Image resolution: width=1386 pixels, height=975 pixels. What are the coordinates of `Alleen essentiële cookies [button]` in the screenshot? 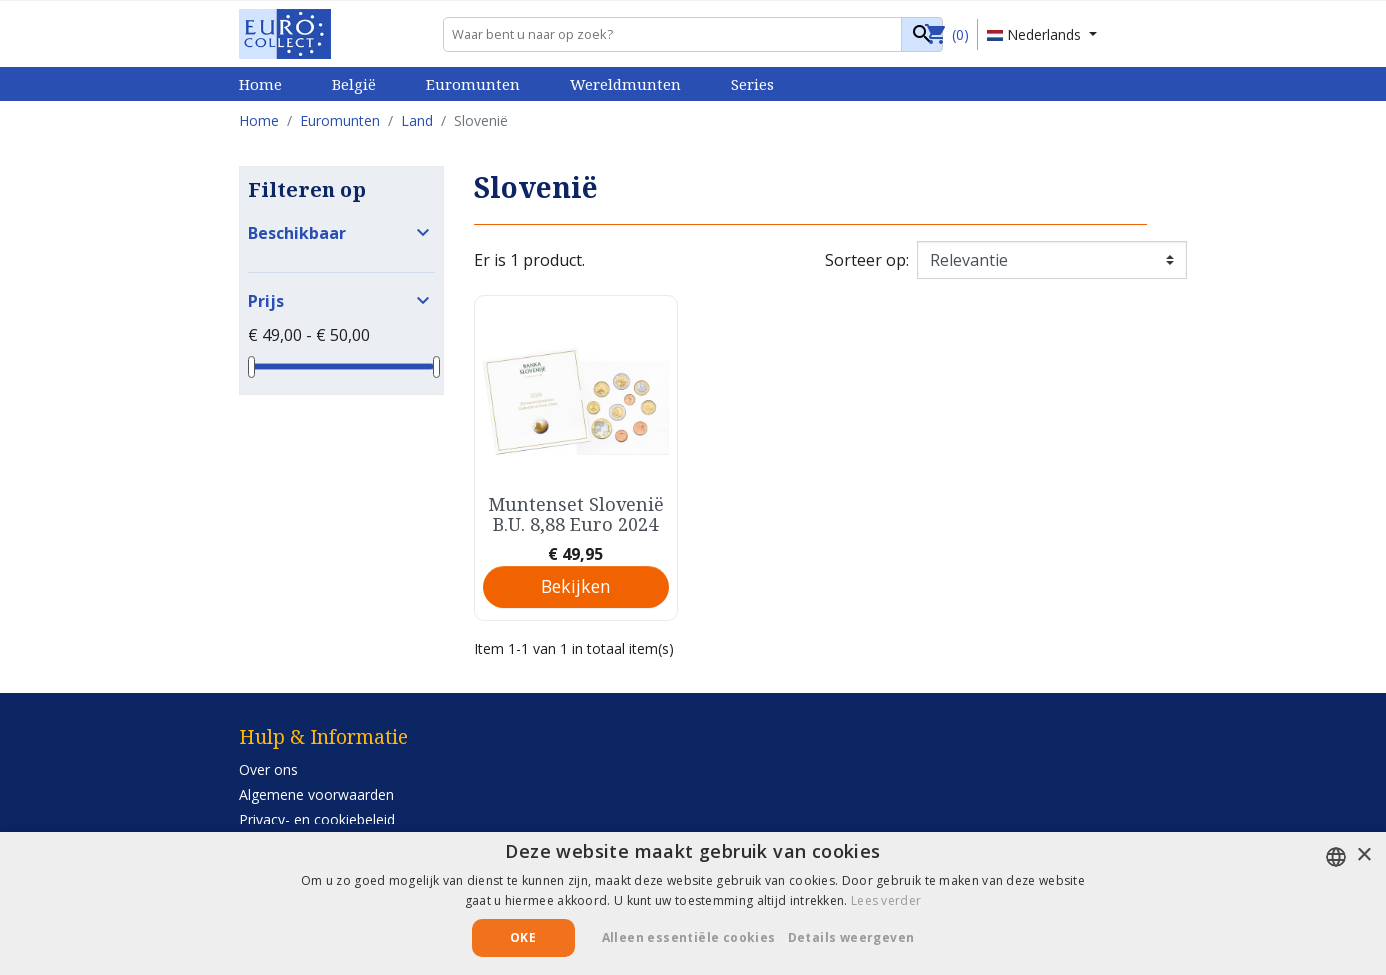 It's located at (689, 937).